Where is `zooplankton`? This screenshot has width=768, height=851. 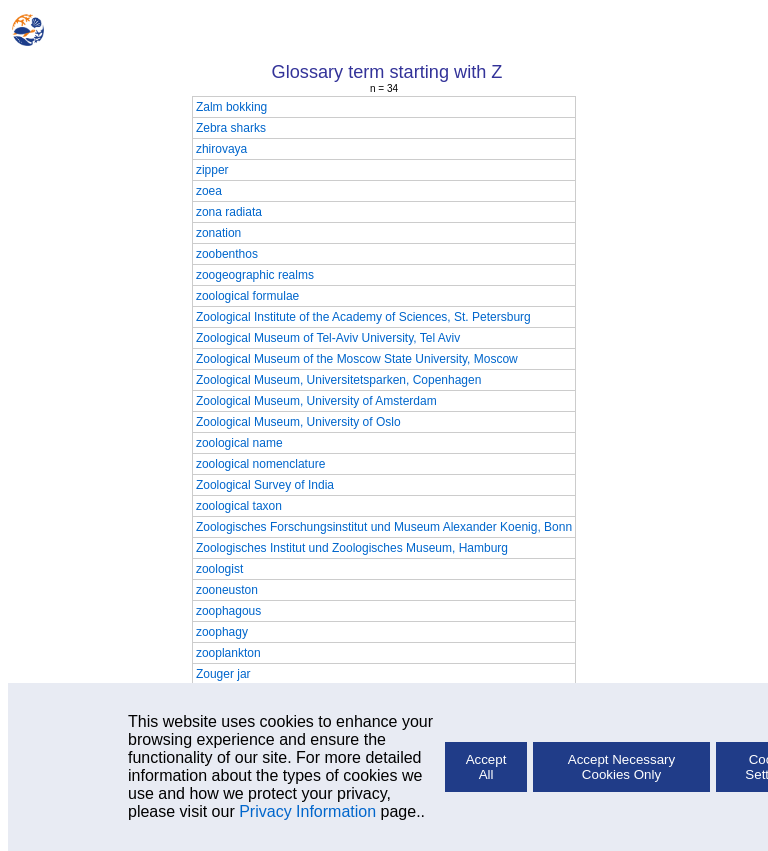 zooplankton is located at coordinates (228, 653).